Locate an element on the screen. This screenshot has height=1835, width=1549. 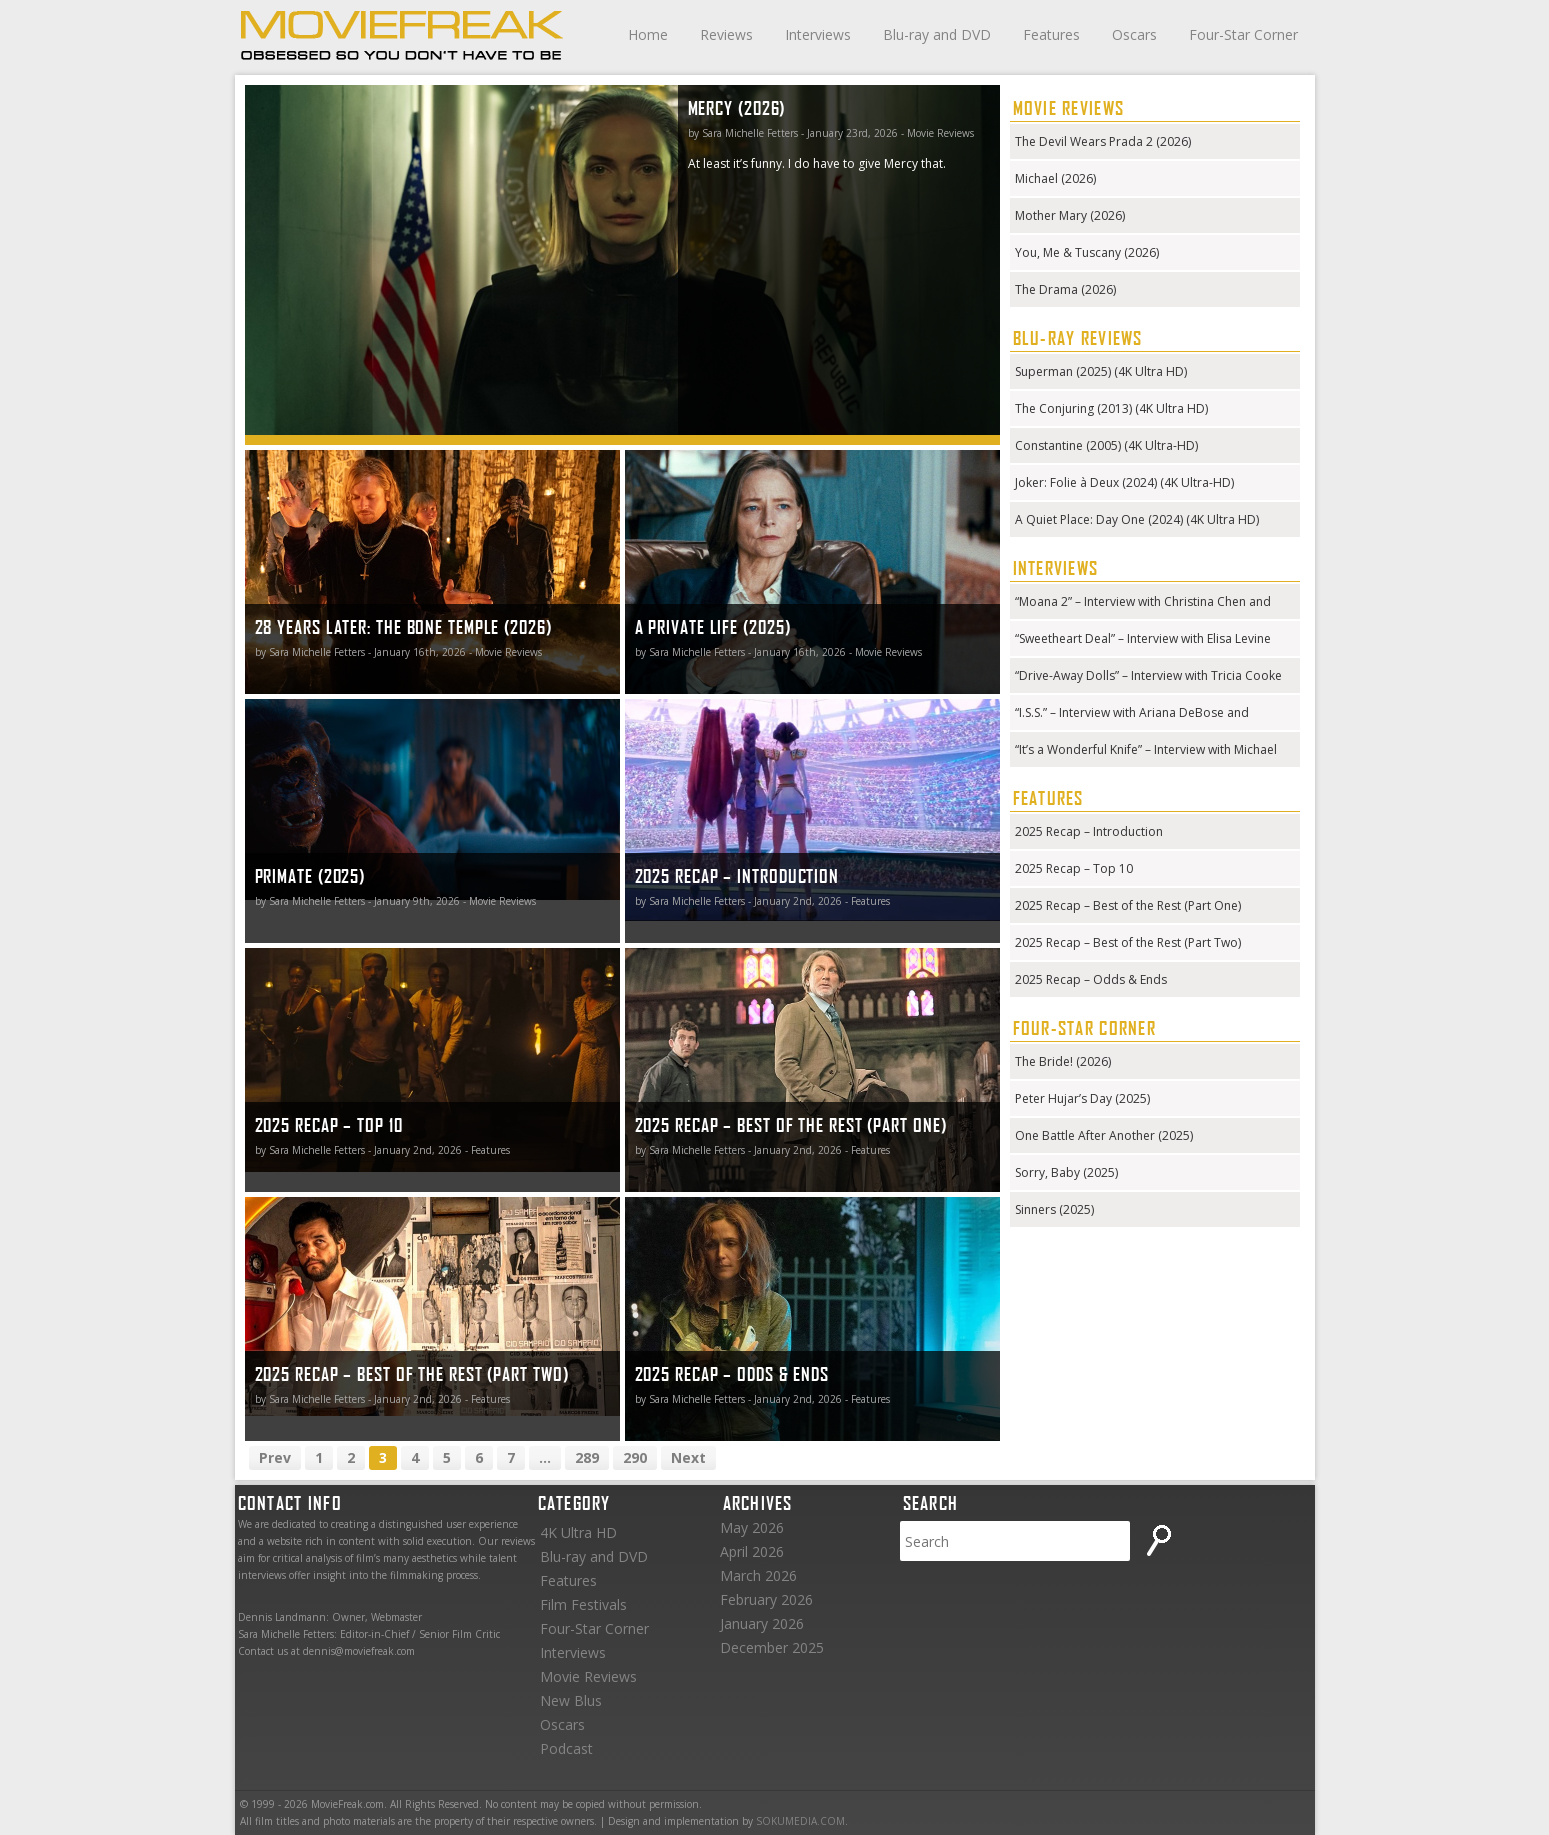
December 2025 is located at coordinates (772, 1647).